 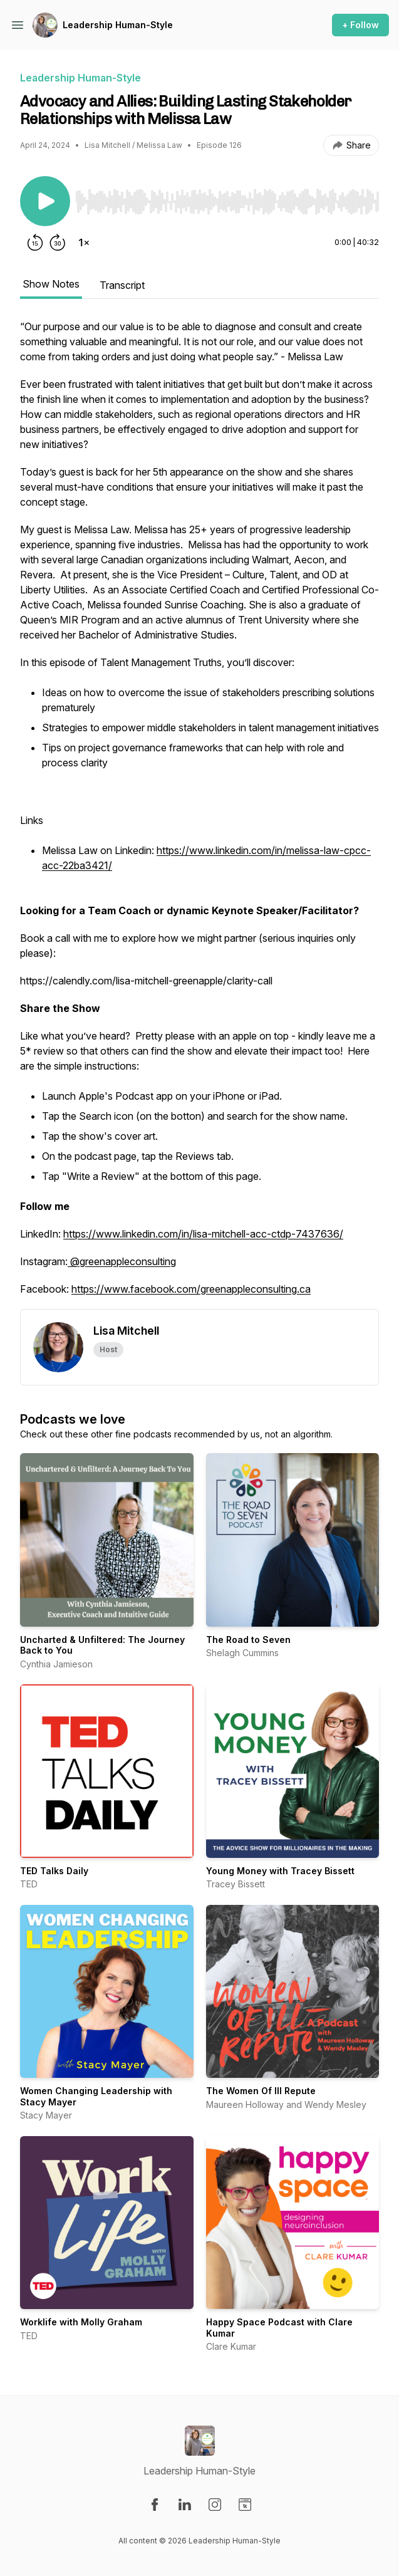 I want to click on https://www.linkedin.com/in/lisa-mitchell-acc-ctdp-7437636/, so click(x=203, y=1234).